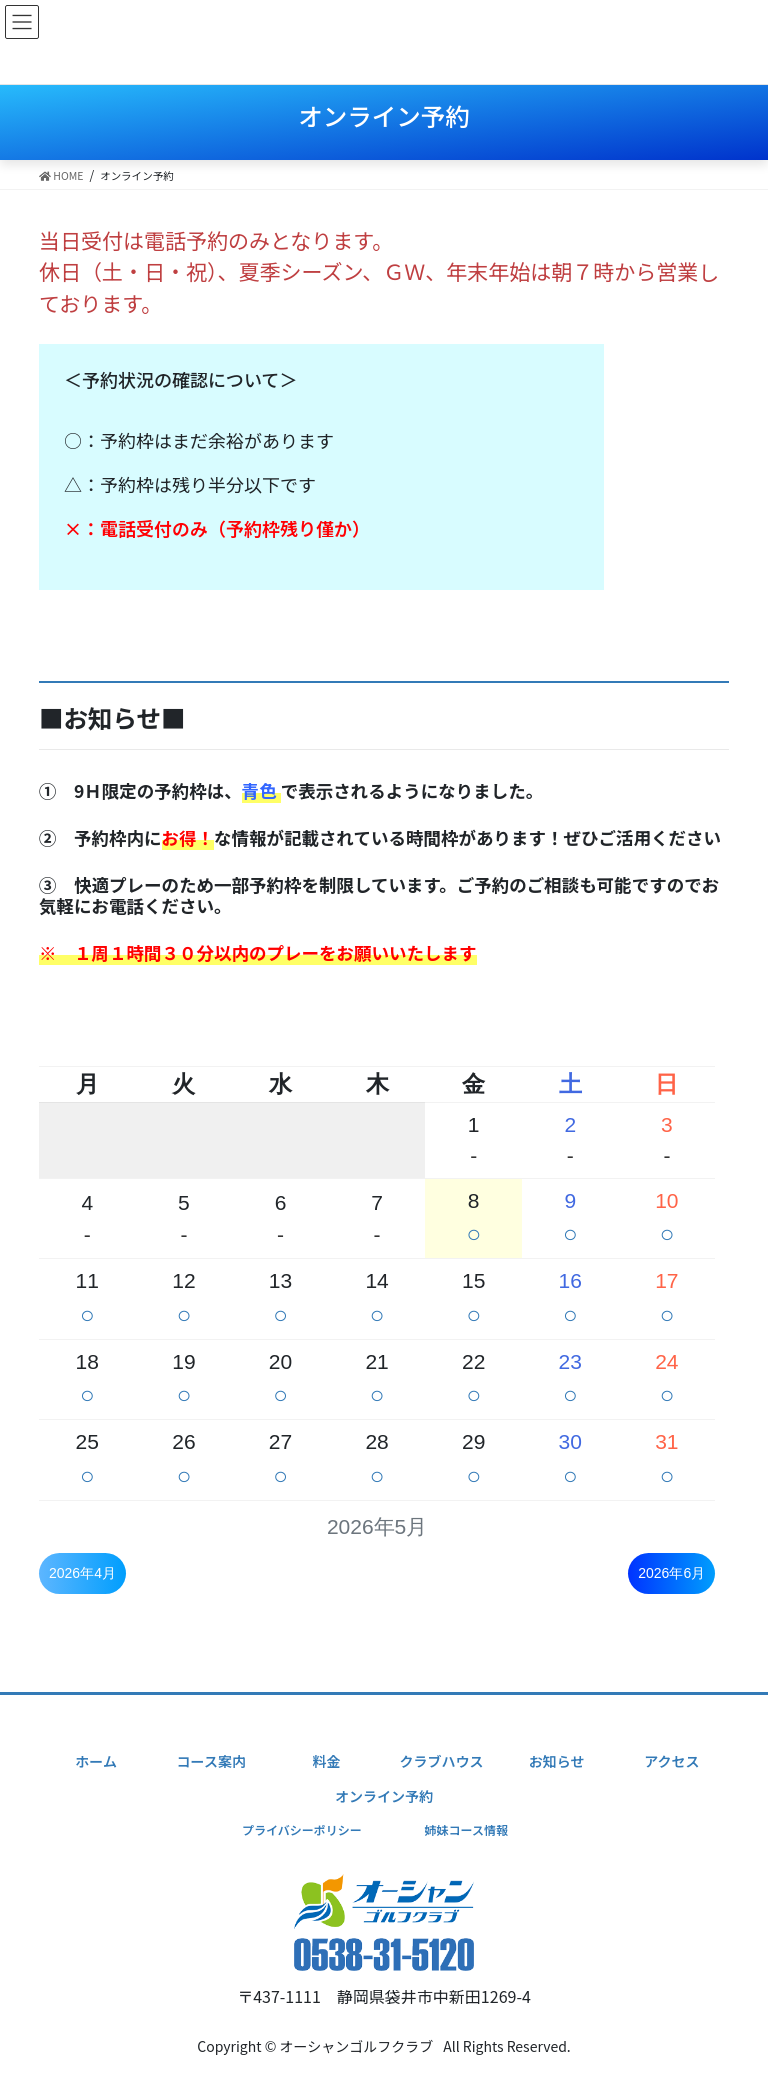 The image size is (768, 2085). Describe the element at coordinates (302, 1829) in the screenshot. I see `プライバシーポリシー` at that location.